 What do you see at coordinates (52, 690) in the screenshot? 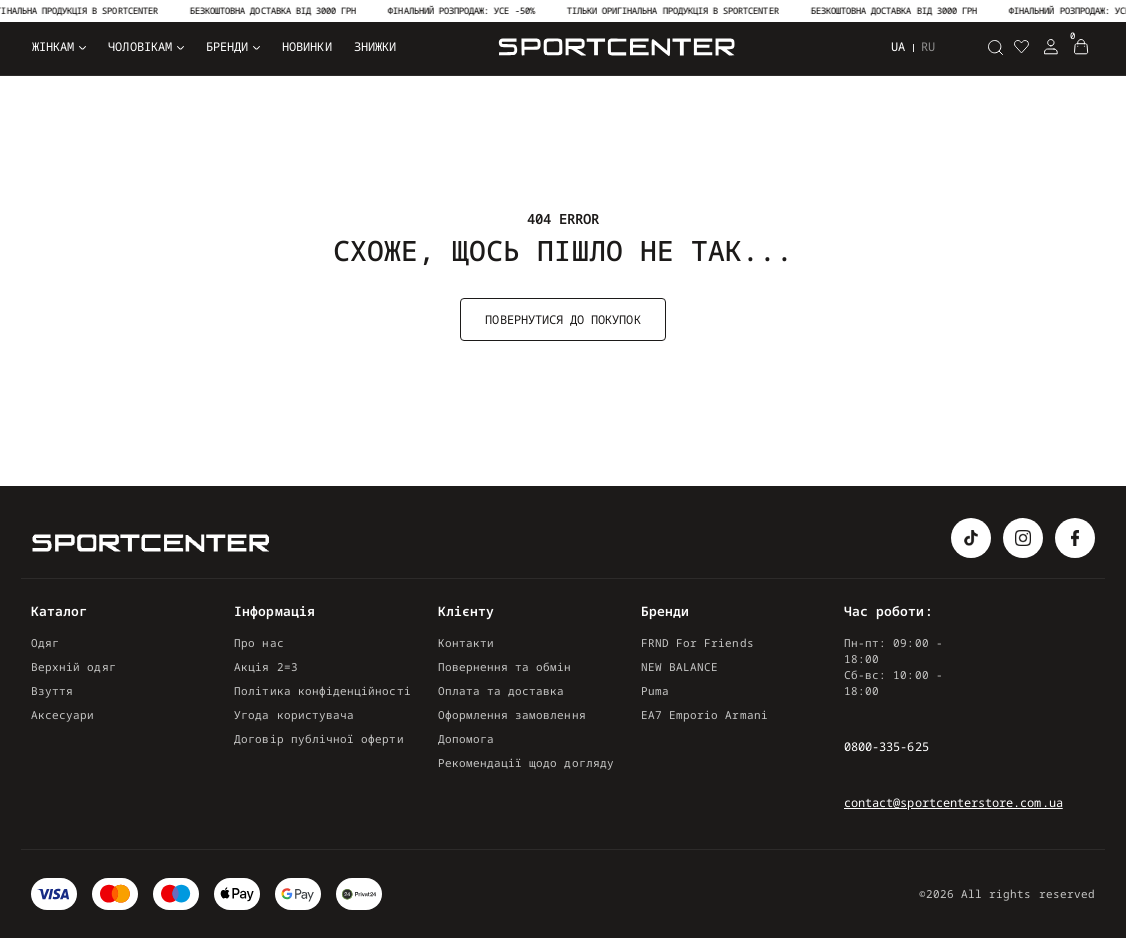
I see `Взуття` at bounding box center [52, 690].